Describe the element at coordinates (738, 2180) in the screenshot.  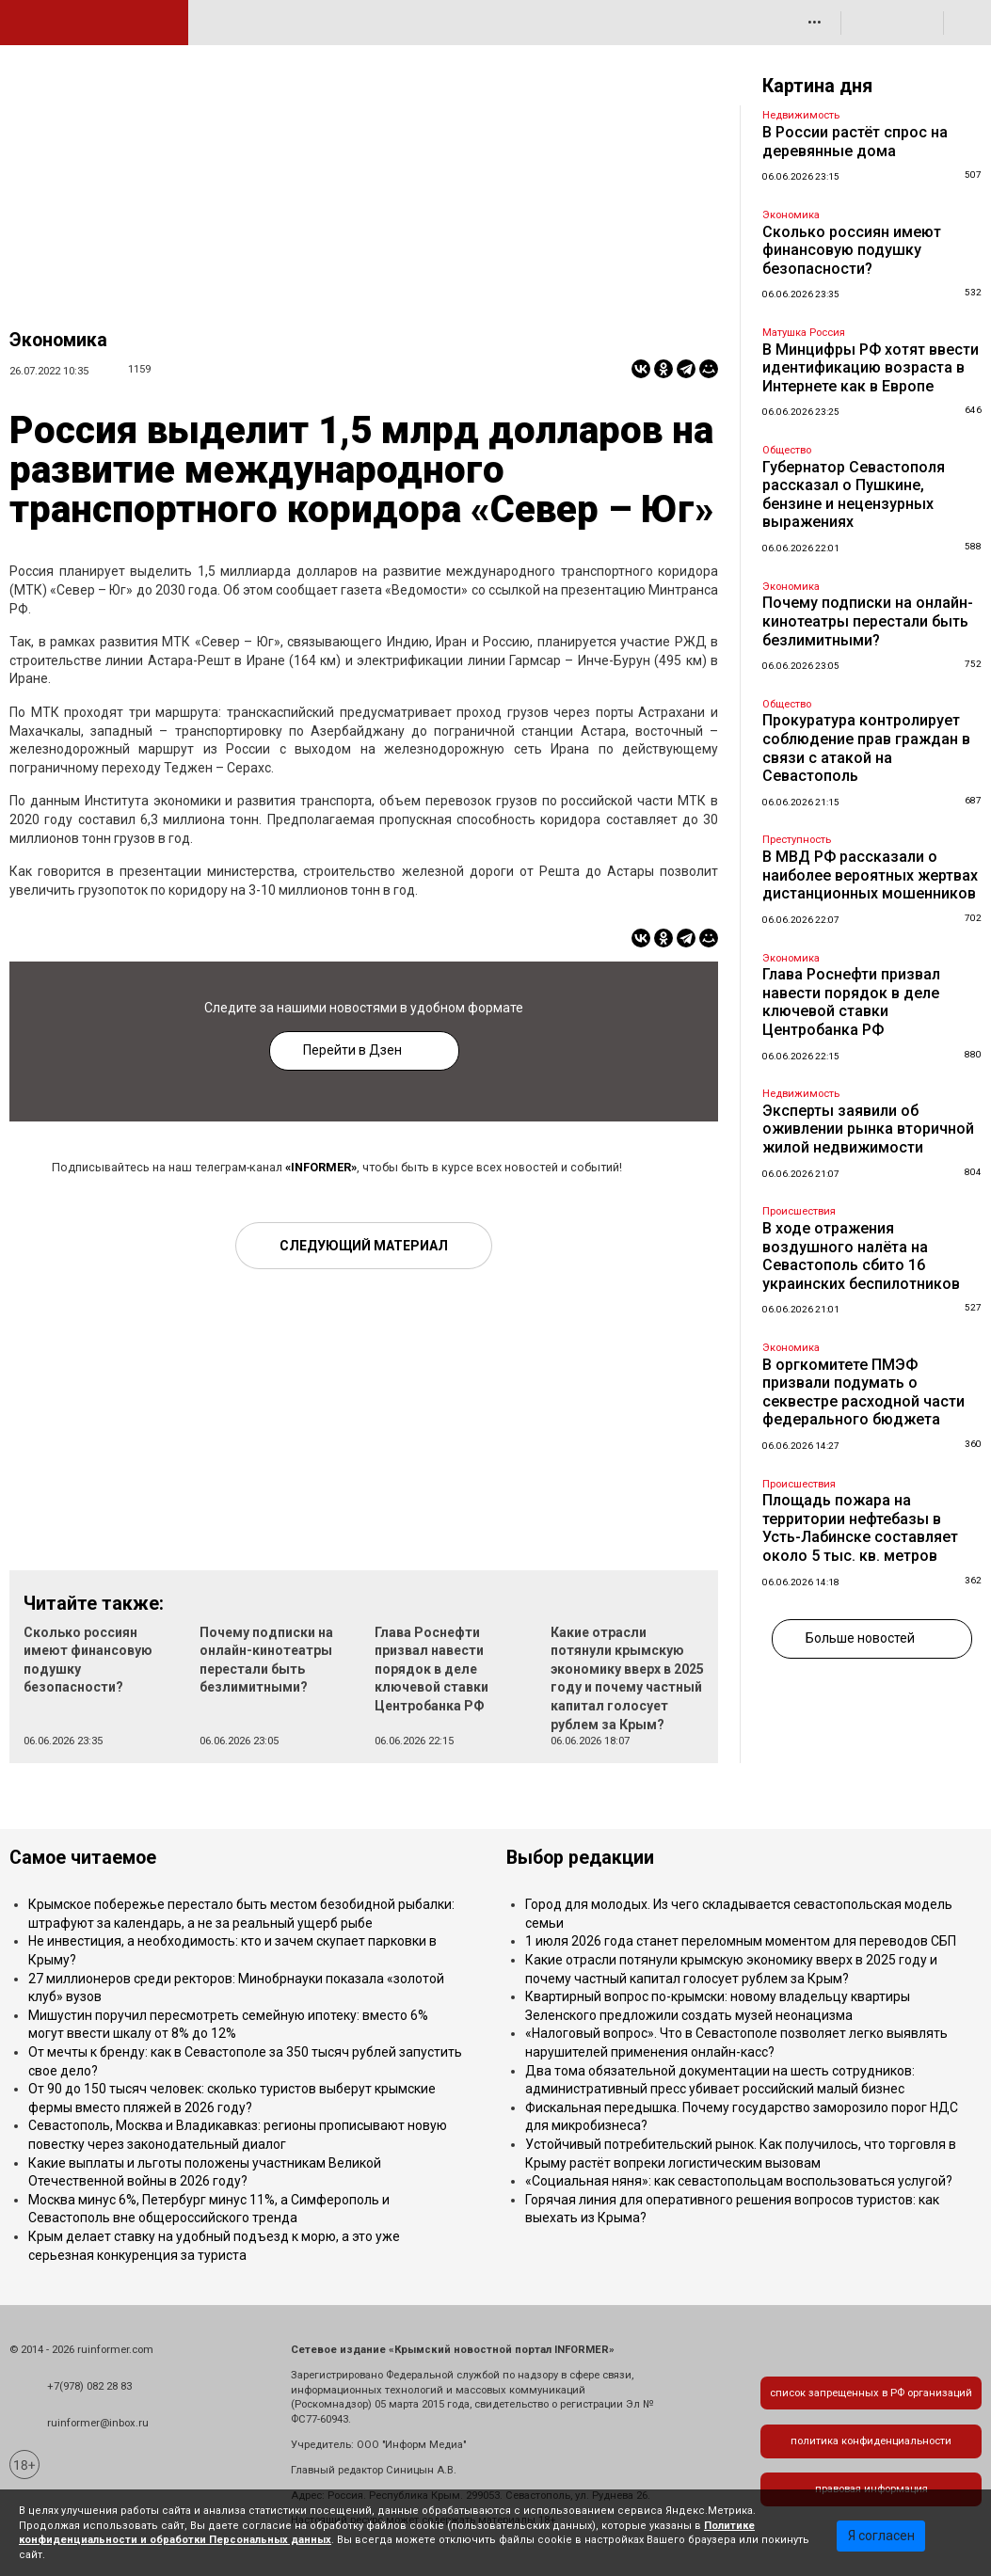
I see `«Социальная няня»: как севастопольцам воспользоваться услугой?` at that location.